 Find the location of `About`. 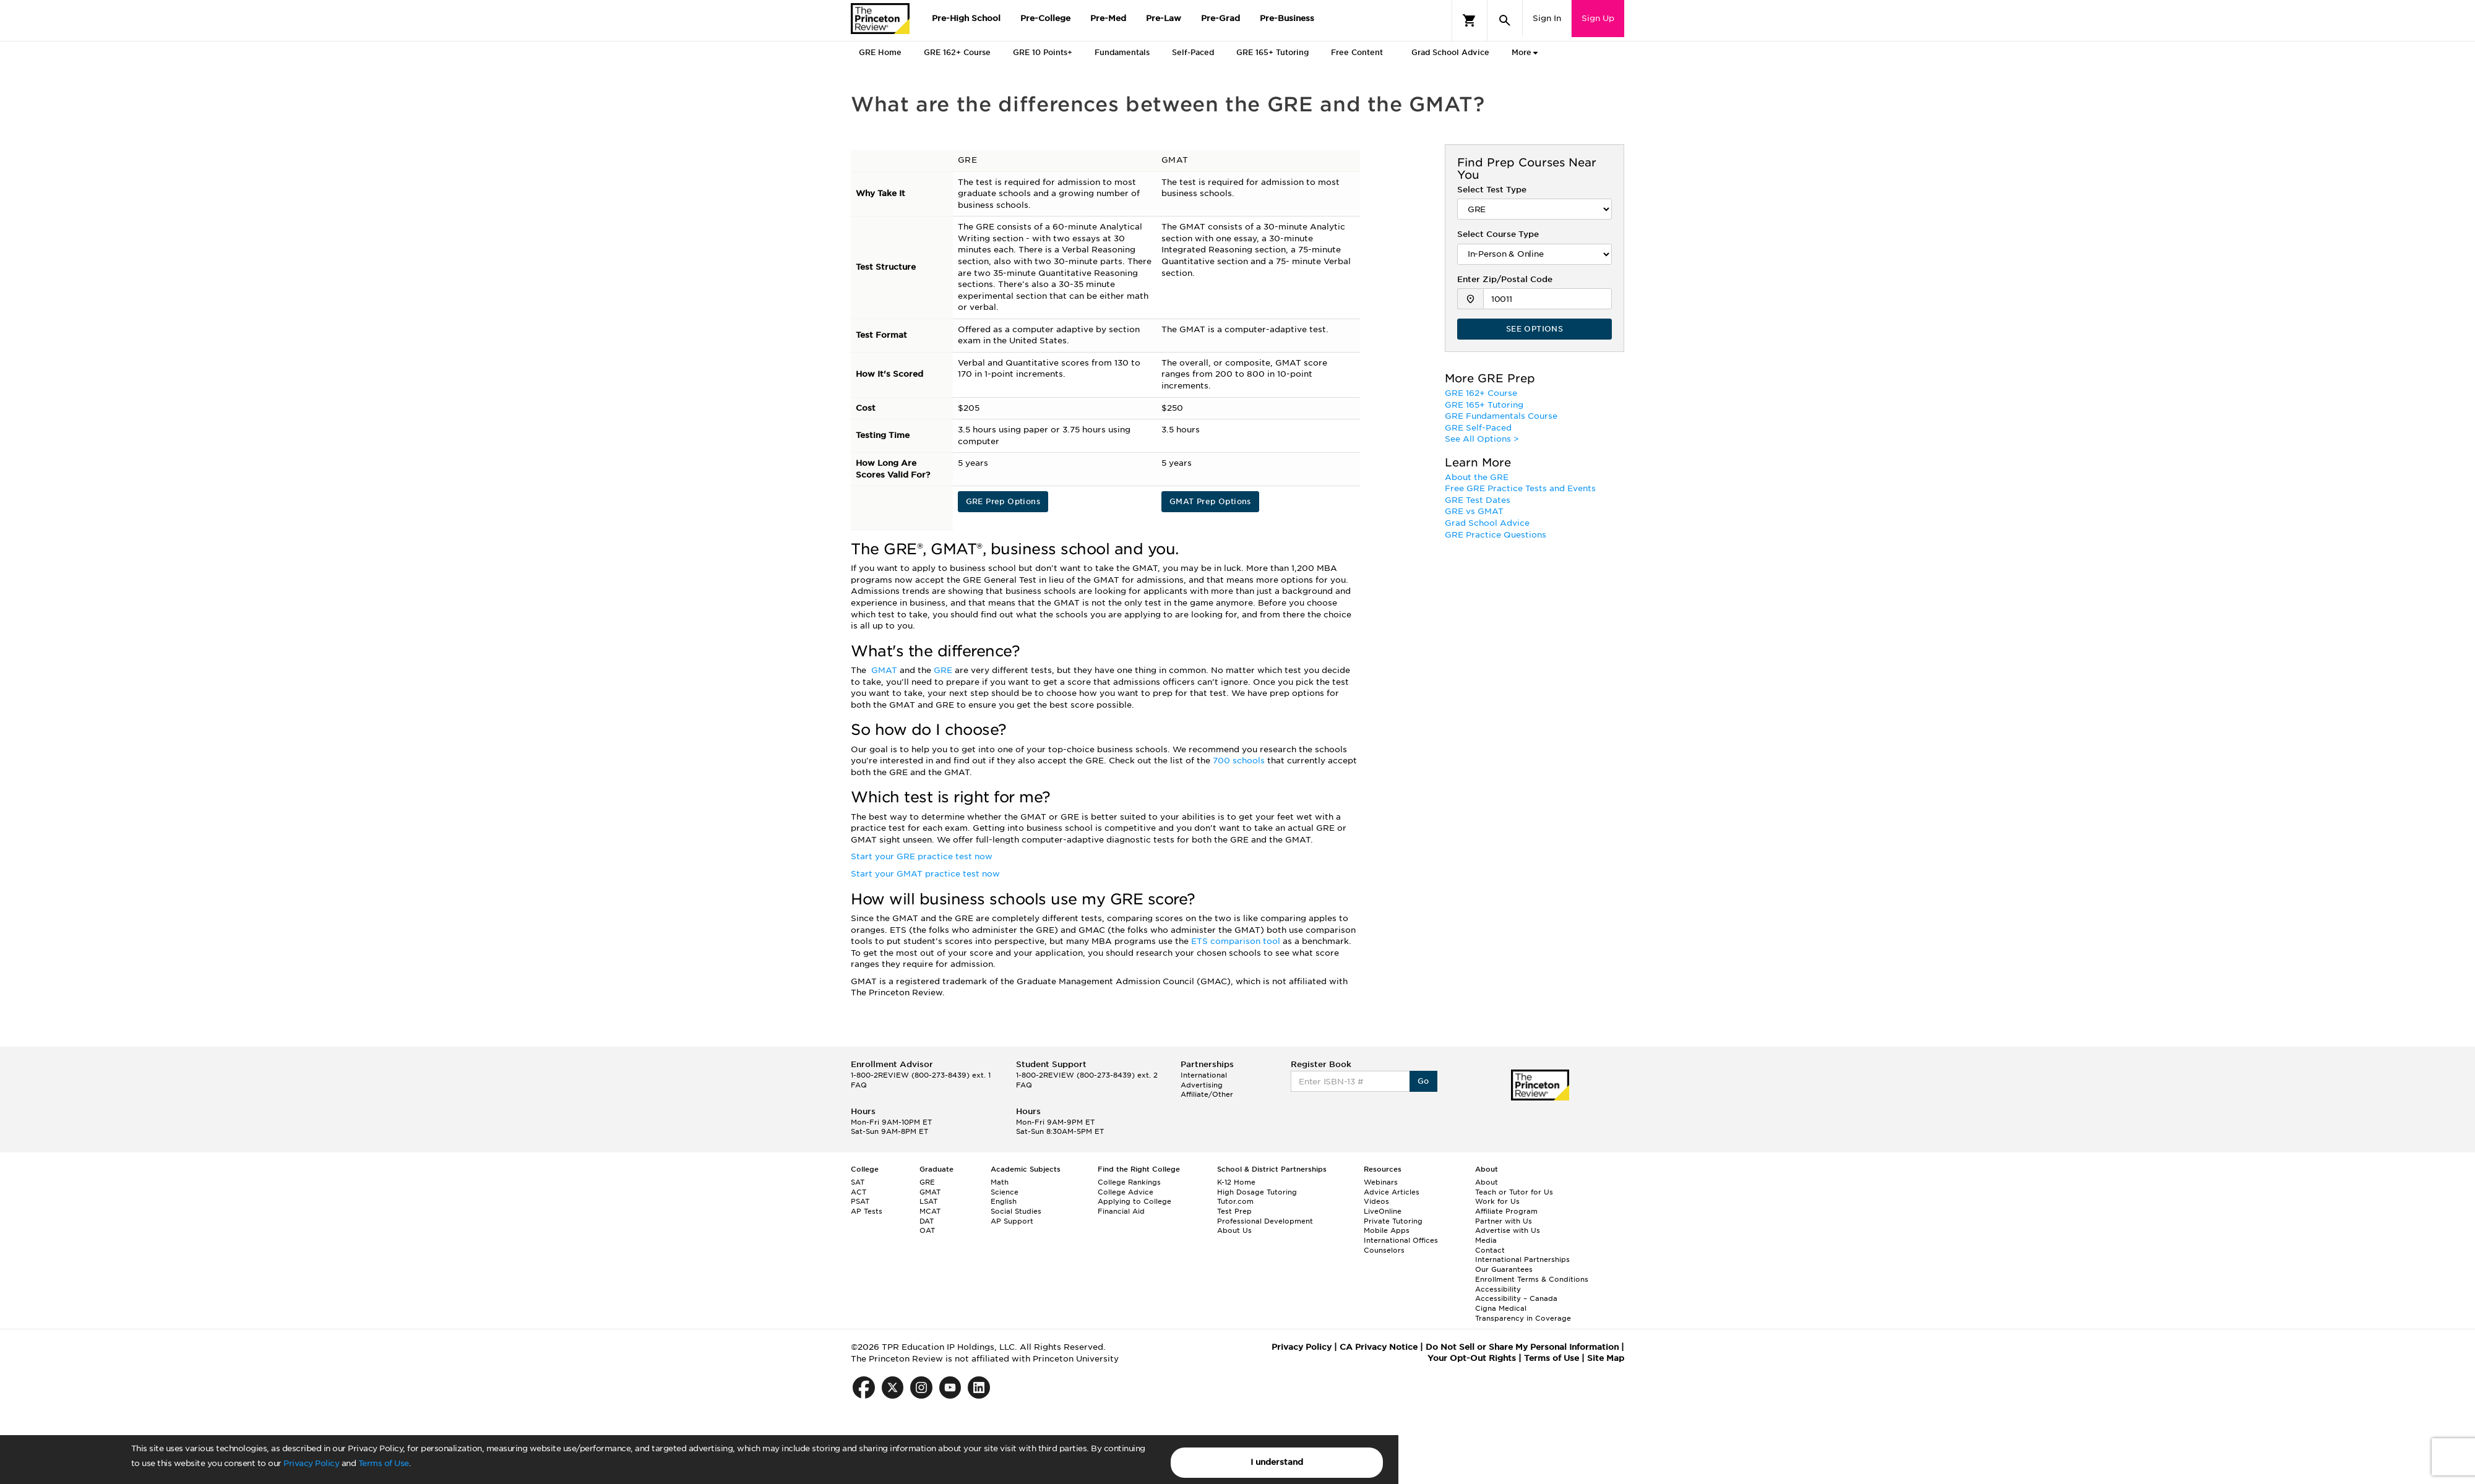

About is located at coordinates (1486, 1182).